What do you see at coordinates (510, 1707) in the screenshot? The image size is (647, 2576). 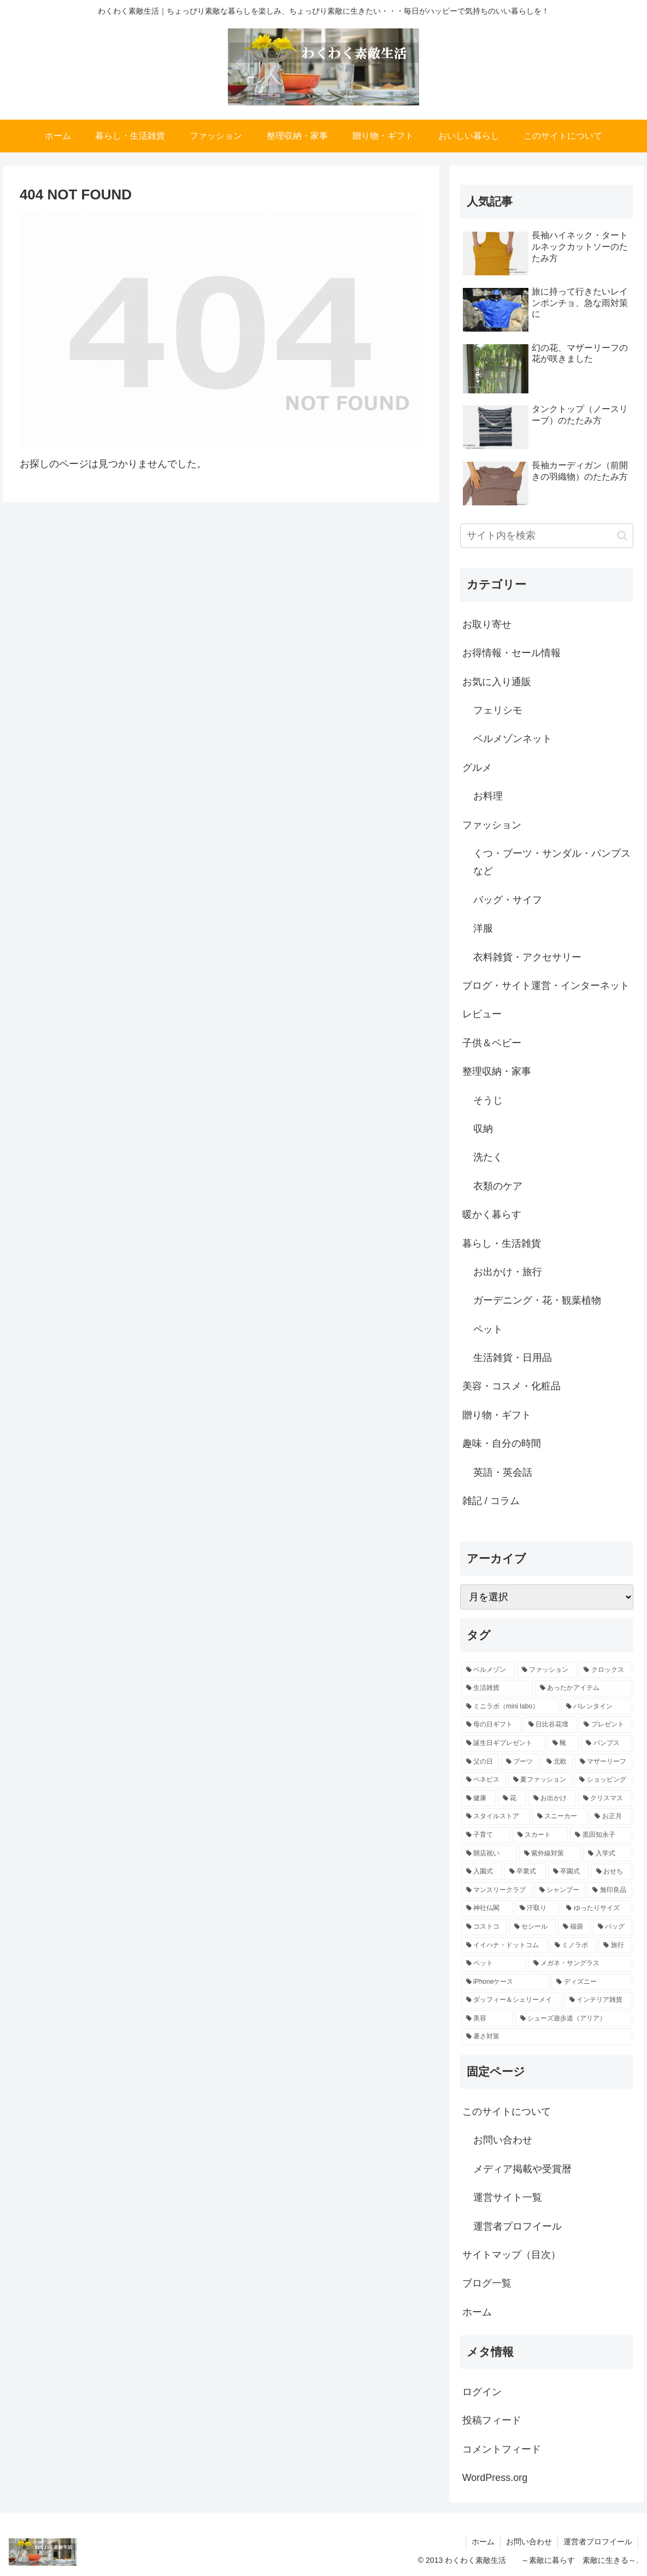 I see `[ミニラボ（mini labo） (8個の項目)]` at bounding box center [510, 1707].